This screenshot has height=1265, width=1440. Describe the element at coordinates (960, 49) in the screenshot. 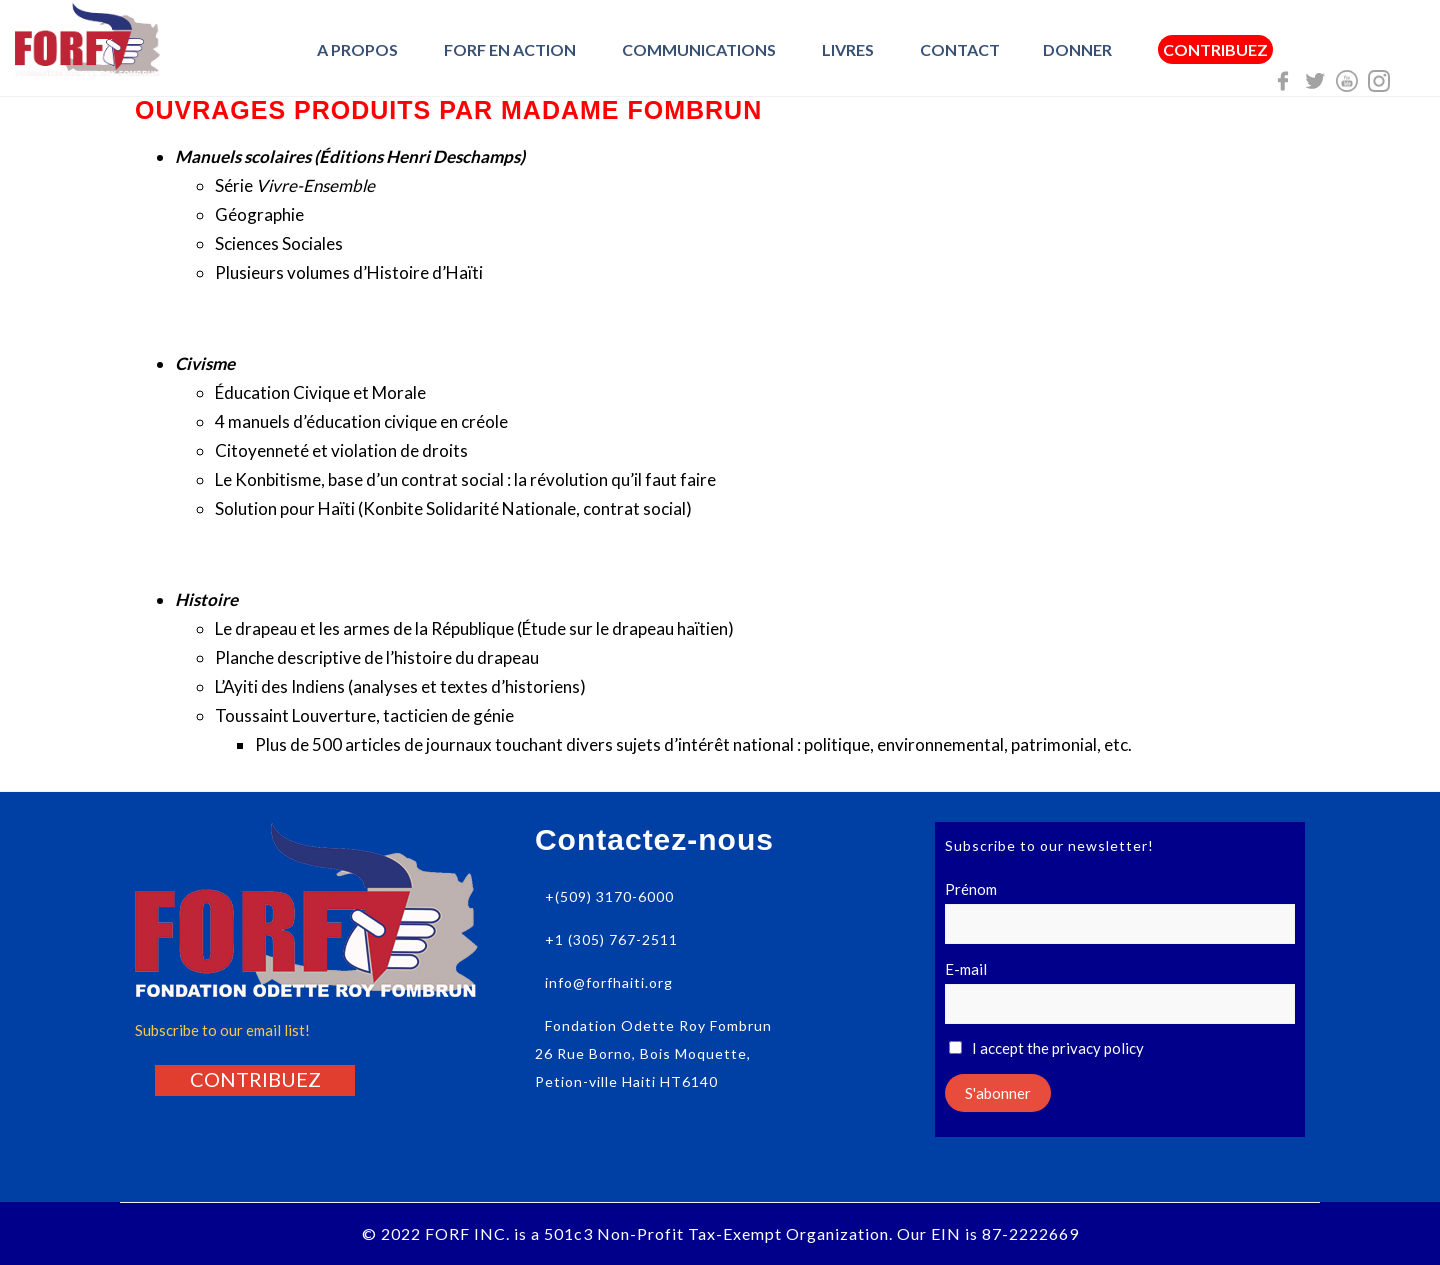

I see `Contact` at that location.